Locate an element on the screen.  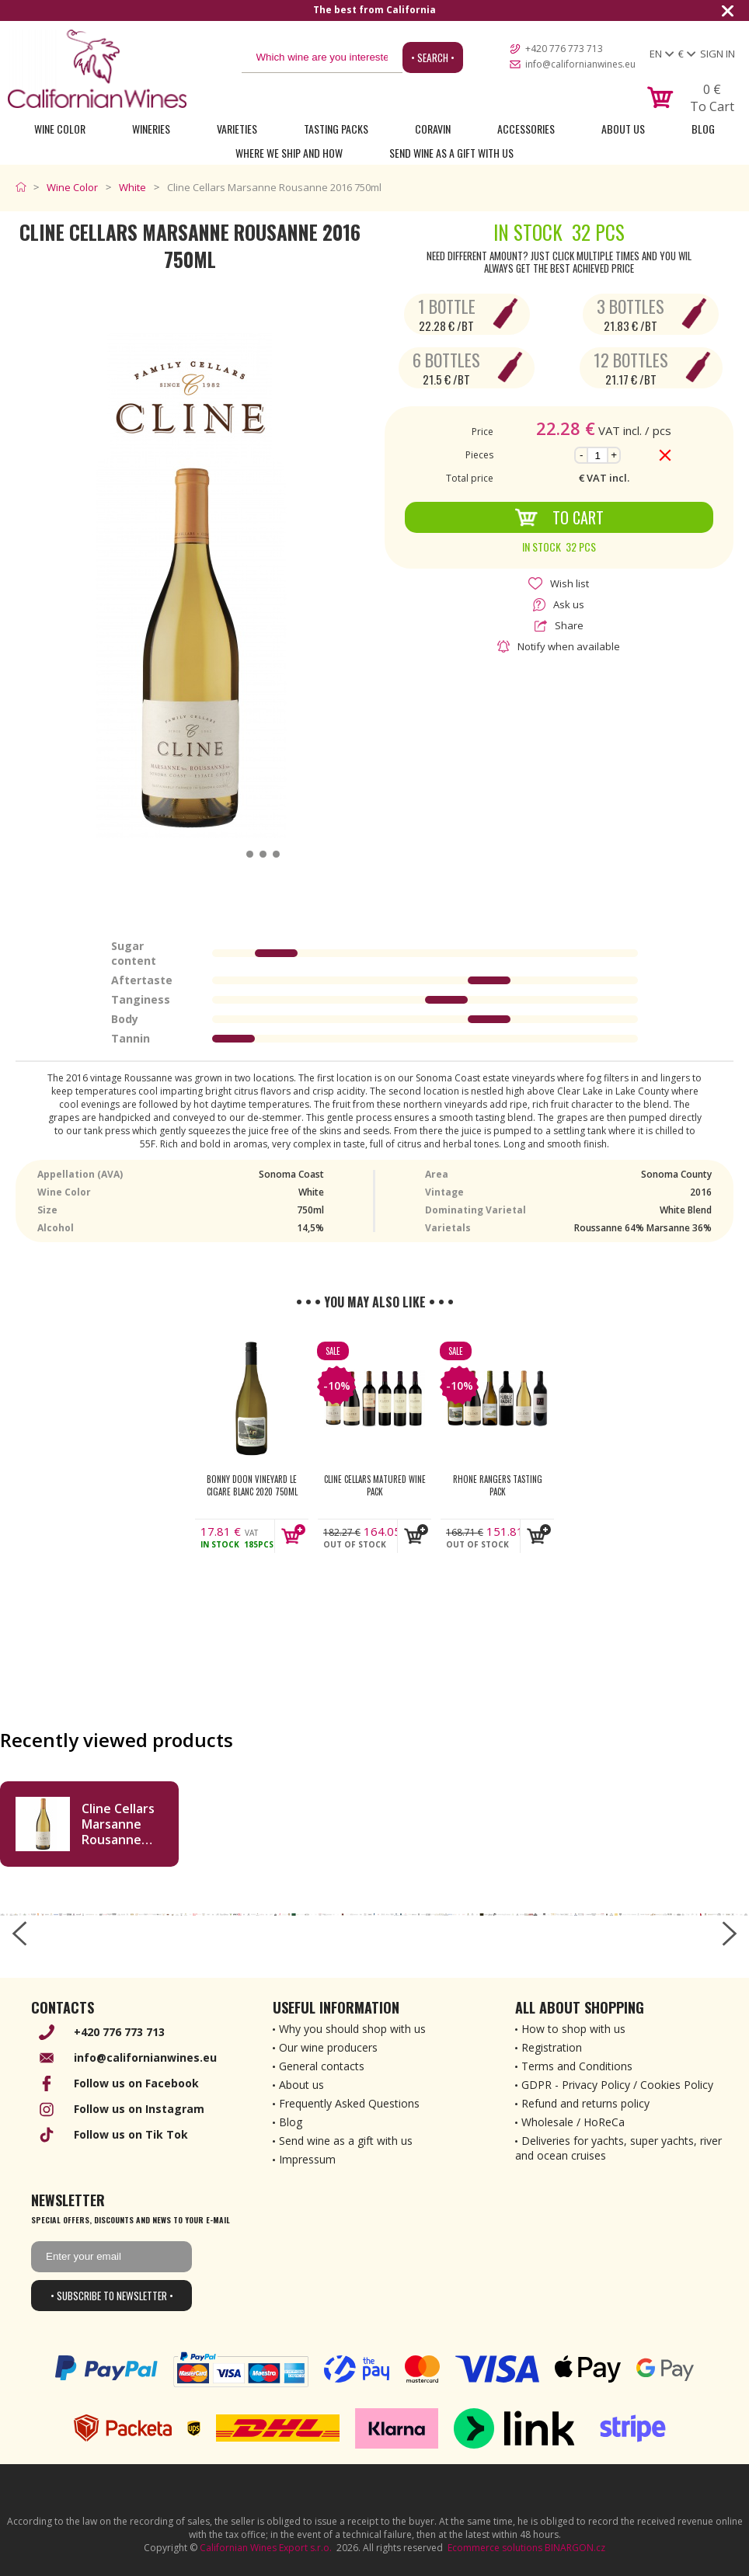
Wholesale / HoReCa is located at coordinates (573, 2122).